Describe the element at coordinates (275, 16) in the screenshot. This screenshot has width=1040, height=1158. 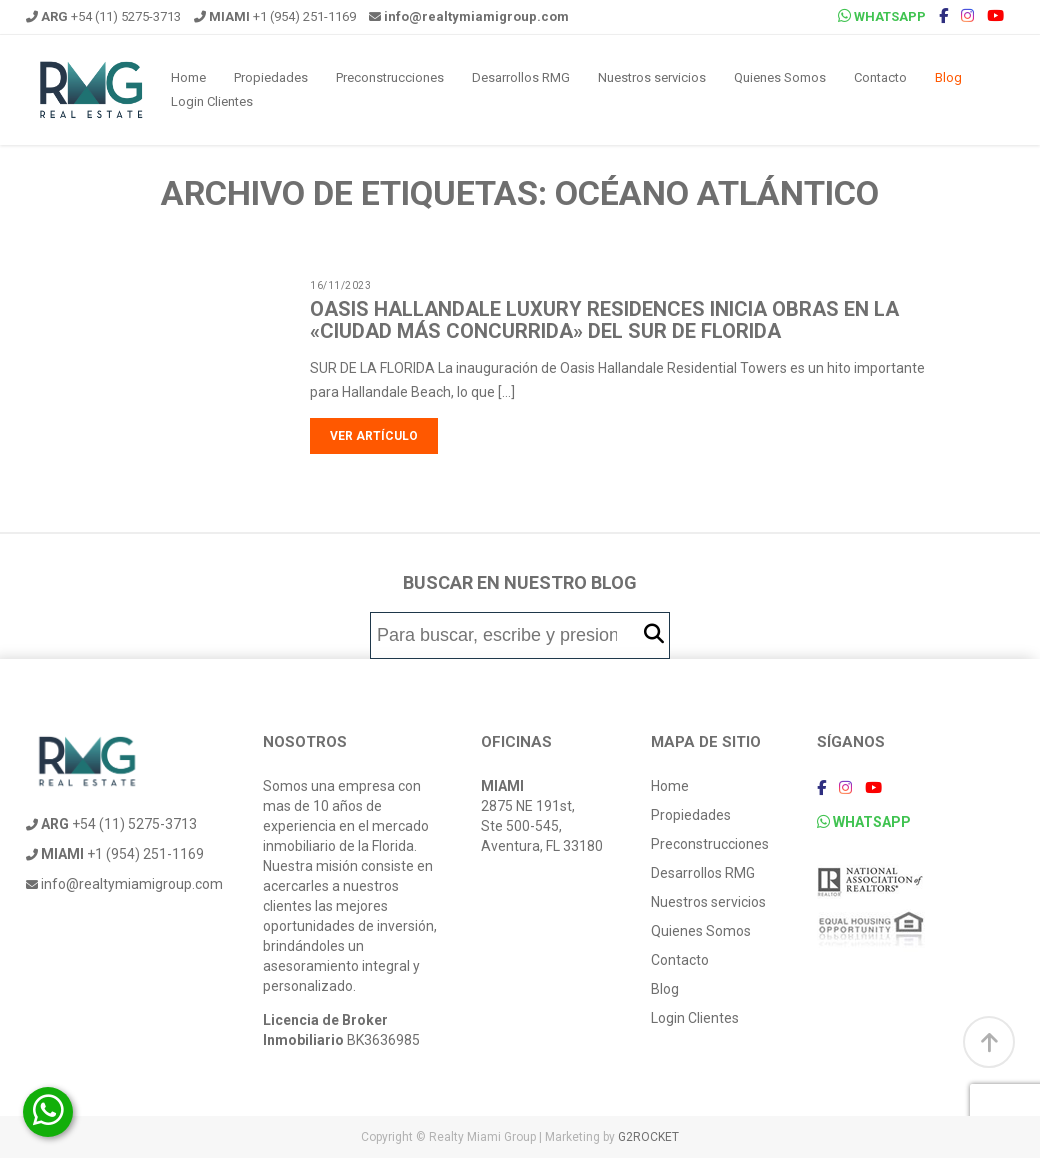
I see `+1 (954) 251-1169` at that location.